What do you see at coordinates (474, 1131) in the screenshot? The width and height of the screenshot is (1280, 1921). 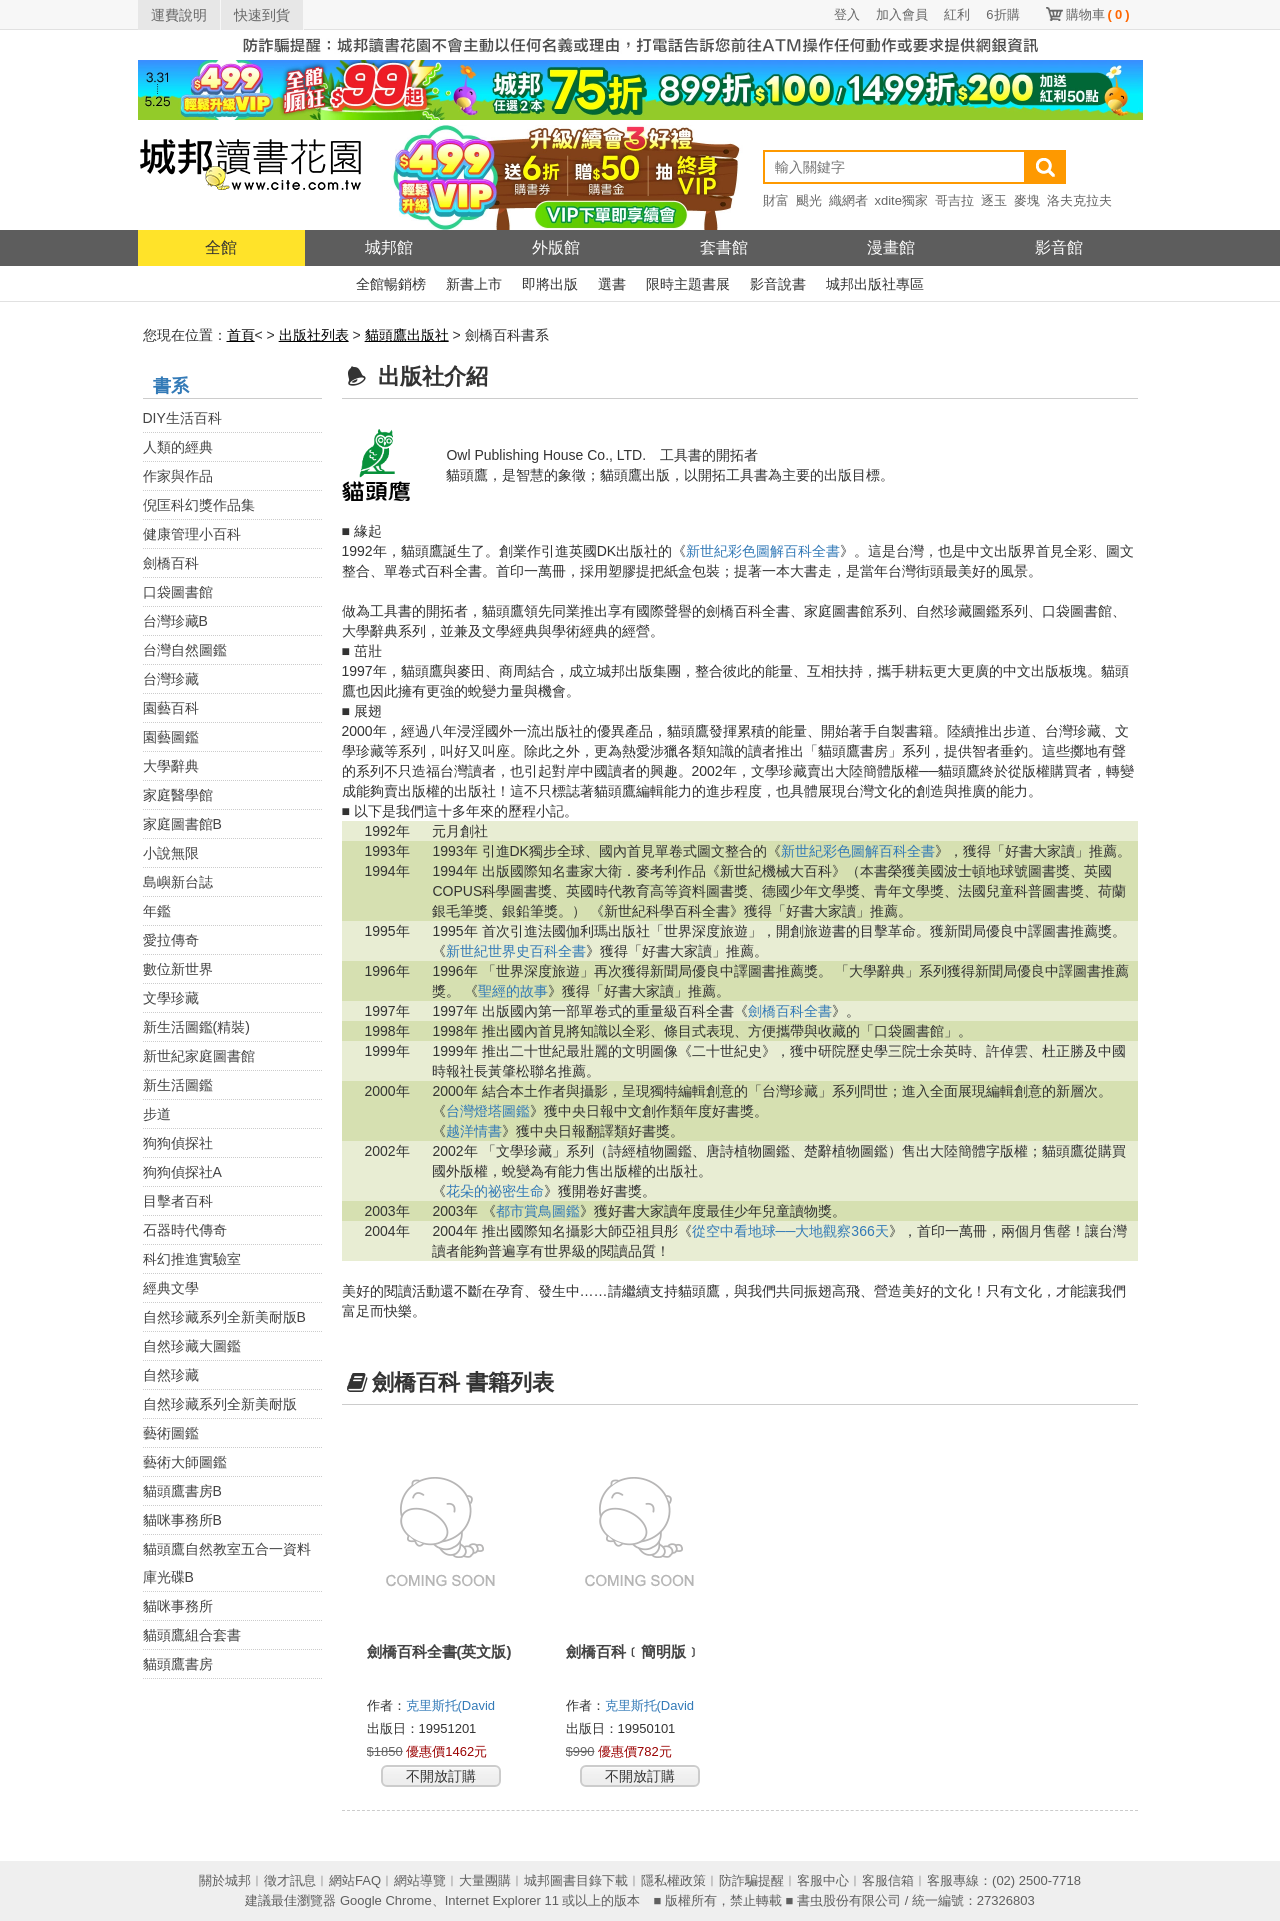 I see `越洋情書` at bounding box center [474, 1131].